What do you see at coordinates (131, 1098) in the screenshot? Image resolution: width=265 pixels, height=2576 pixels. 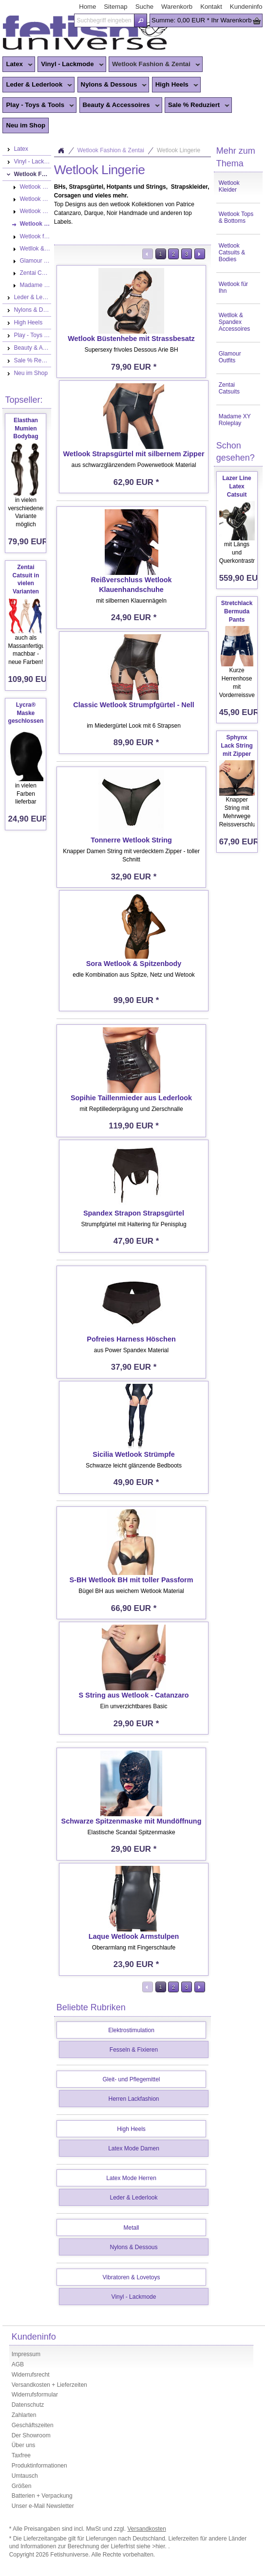 I see `Sopihie Taillenmieder aus Lederlook` at bounding box center [131, 1098].